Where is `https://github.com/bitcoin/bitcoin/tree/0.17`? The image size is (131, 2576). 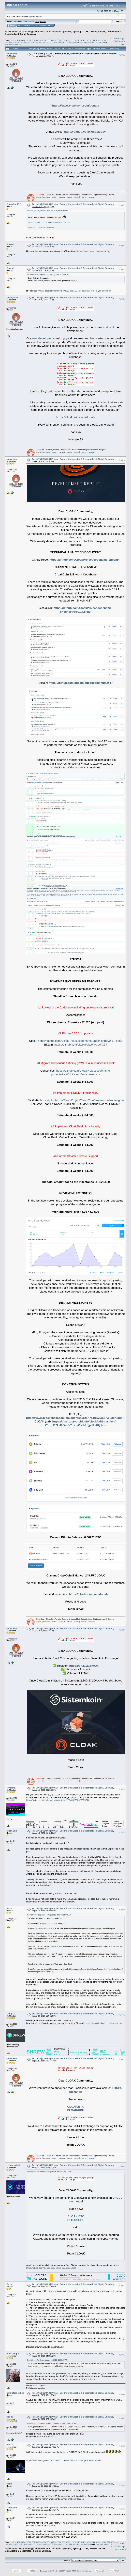 https://github.com/bitcoin/bitcoin/tree/0.17 is located at coordinates (80, 1044).